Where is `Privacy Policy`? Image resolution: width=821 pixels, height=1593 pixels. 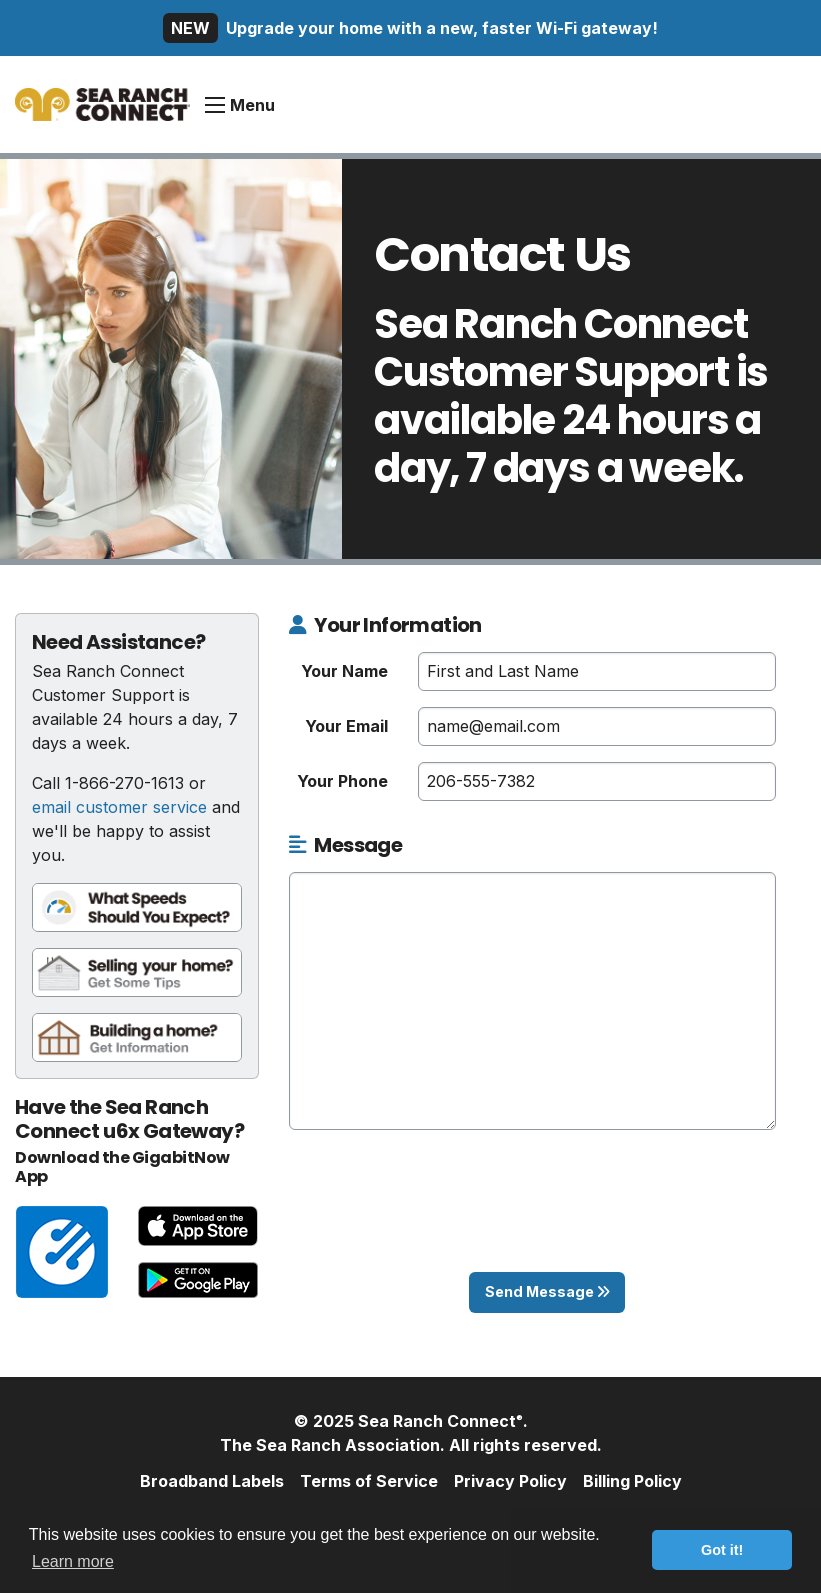 Privacy Policy is located at coordinates (510, 1481).